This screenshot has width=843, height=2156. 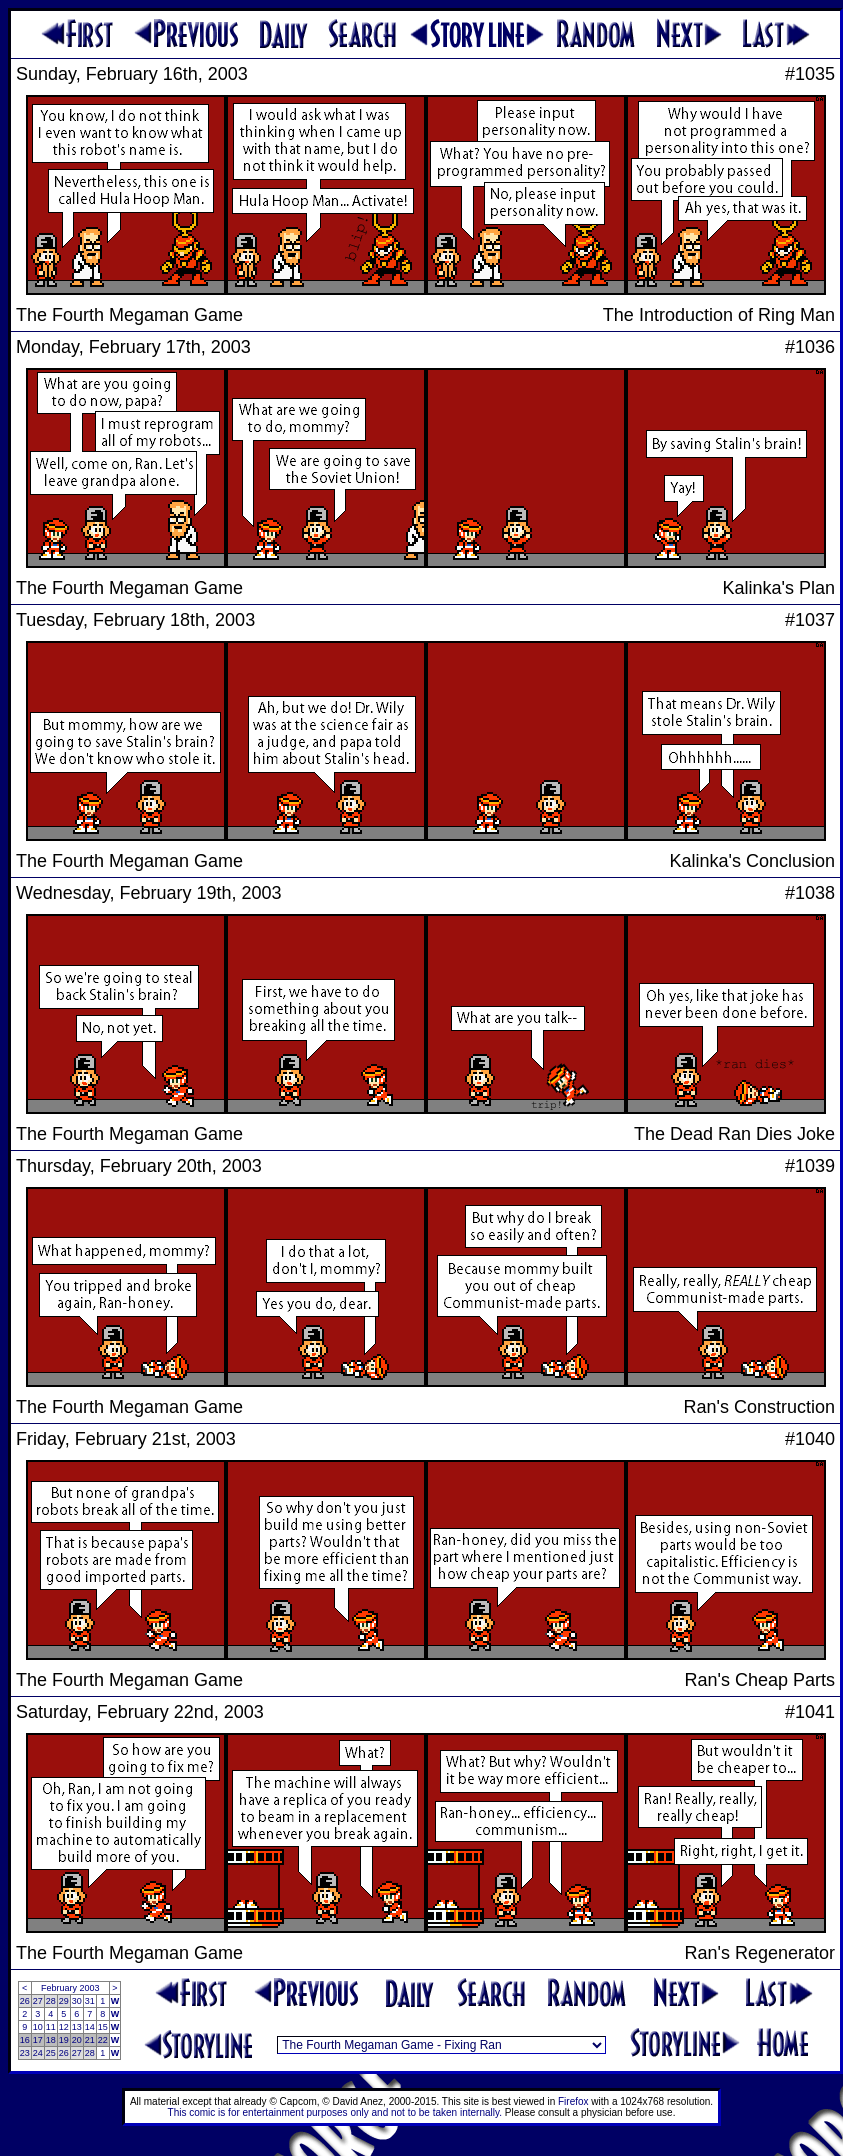 What do you see at coordinates (64, 2040) in the screenshot?
I see `19` at bounding box center [64, 2040].